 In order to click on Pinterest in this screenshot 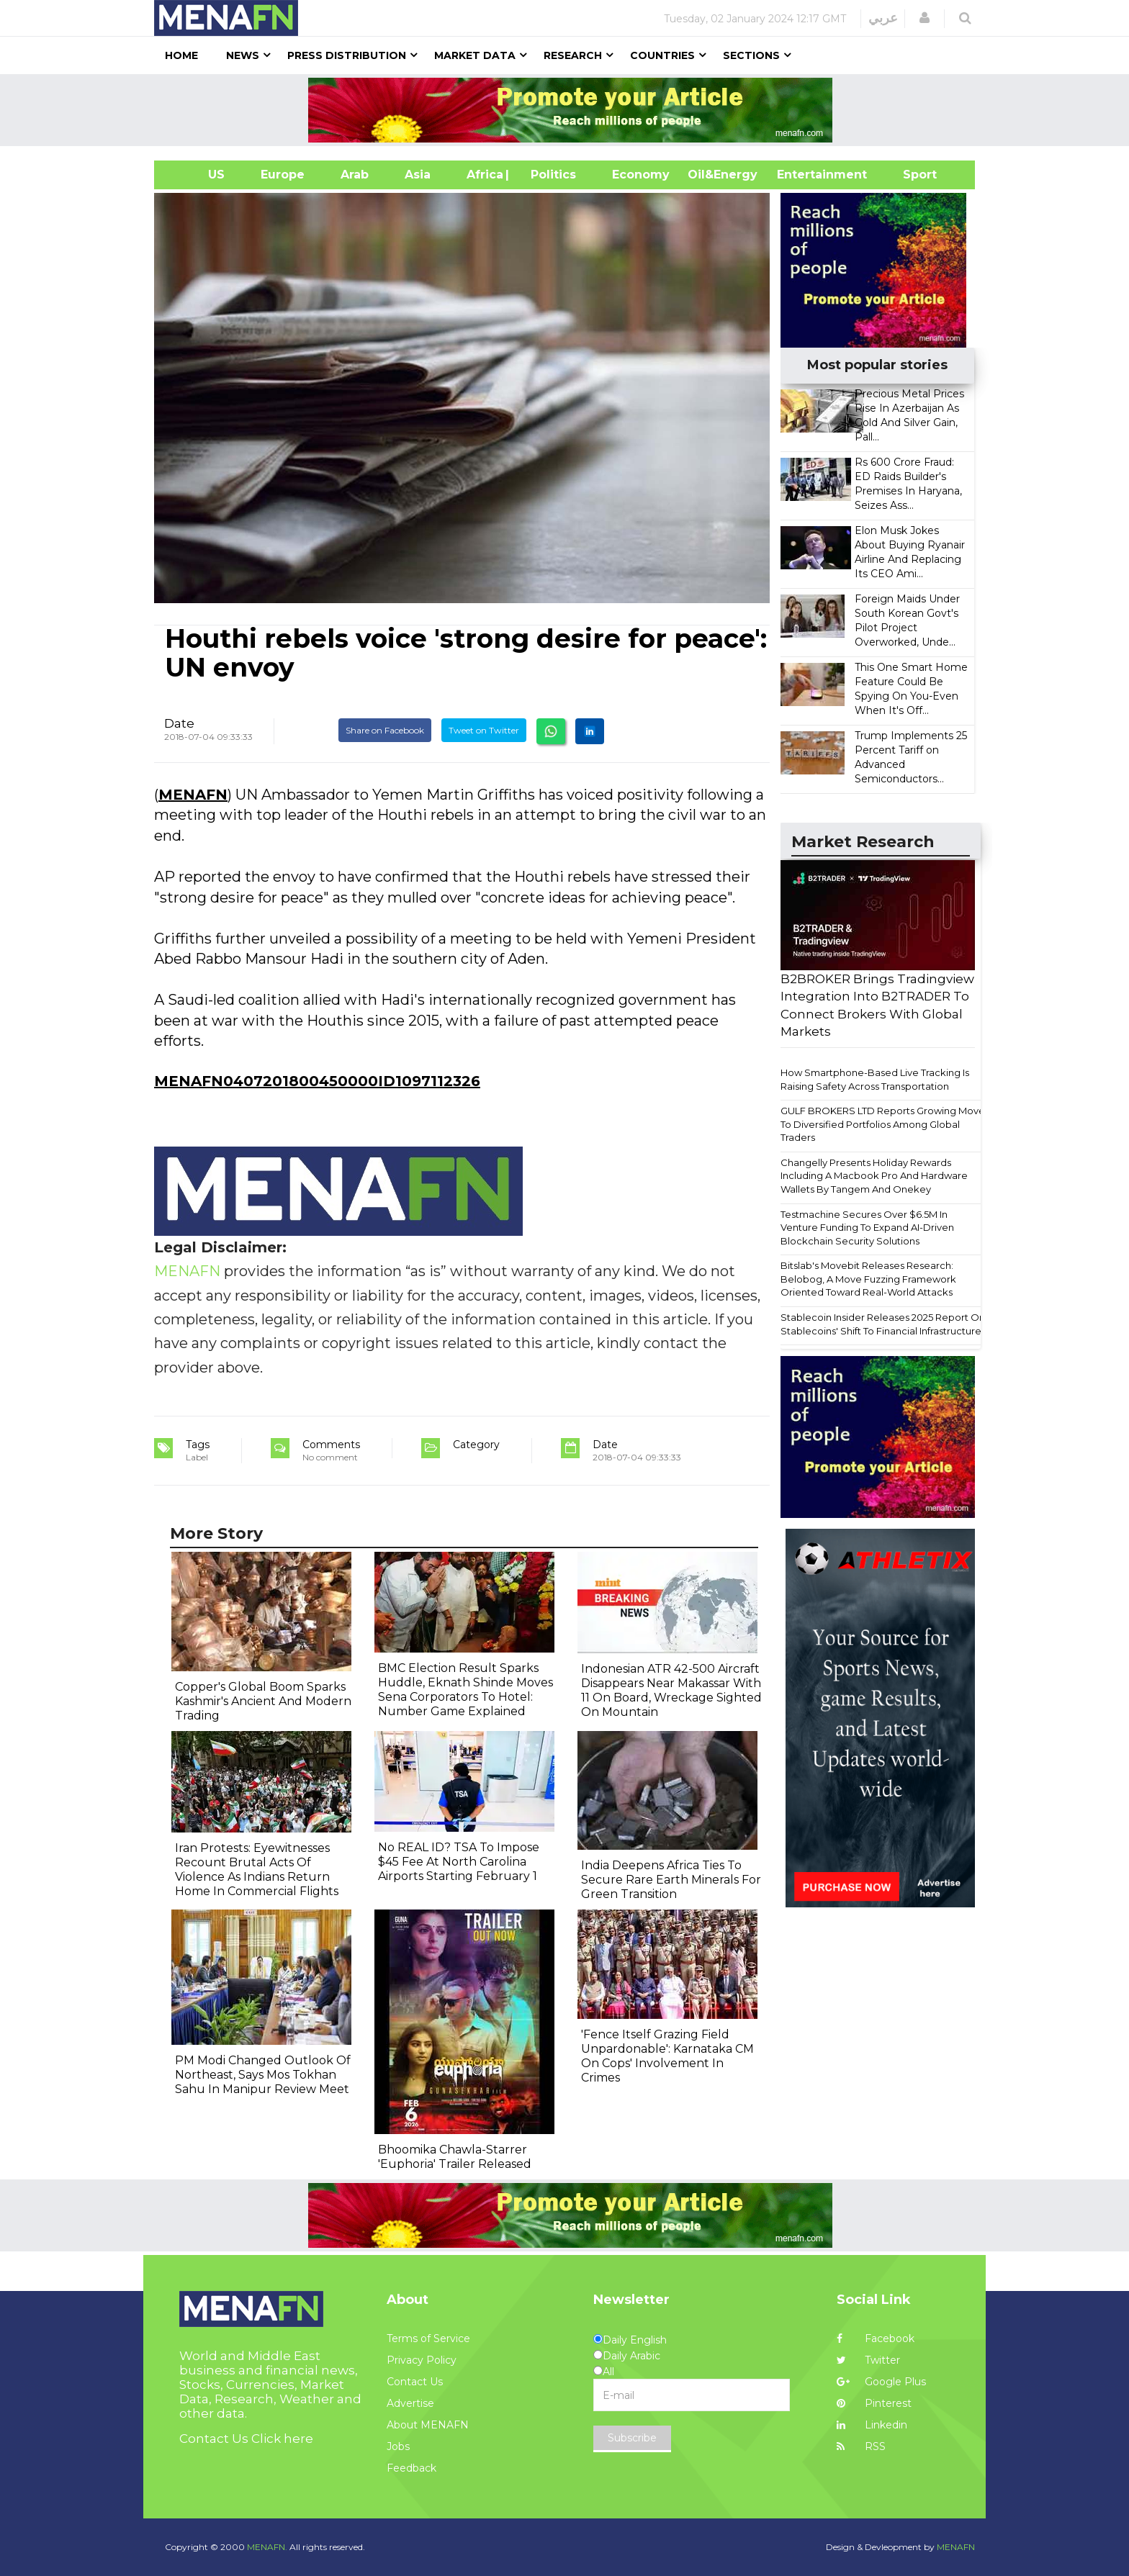, I will do `click(874, 2403)`.